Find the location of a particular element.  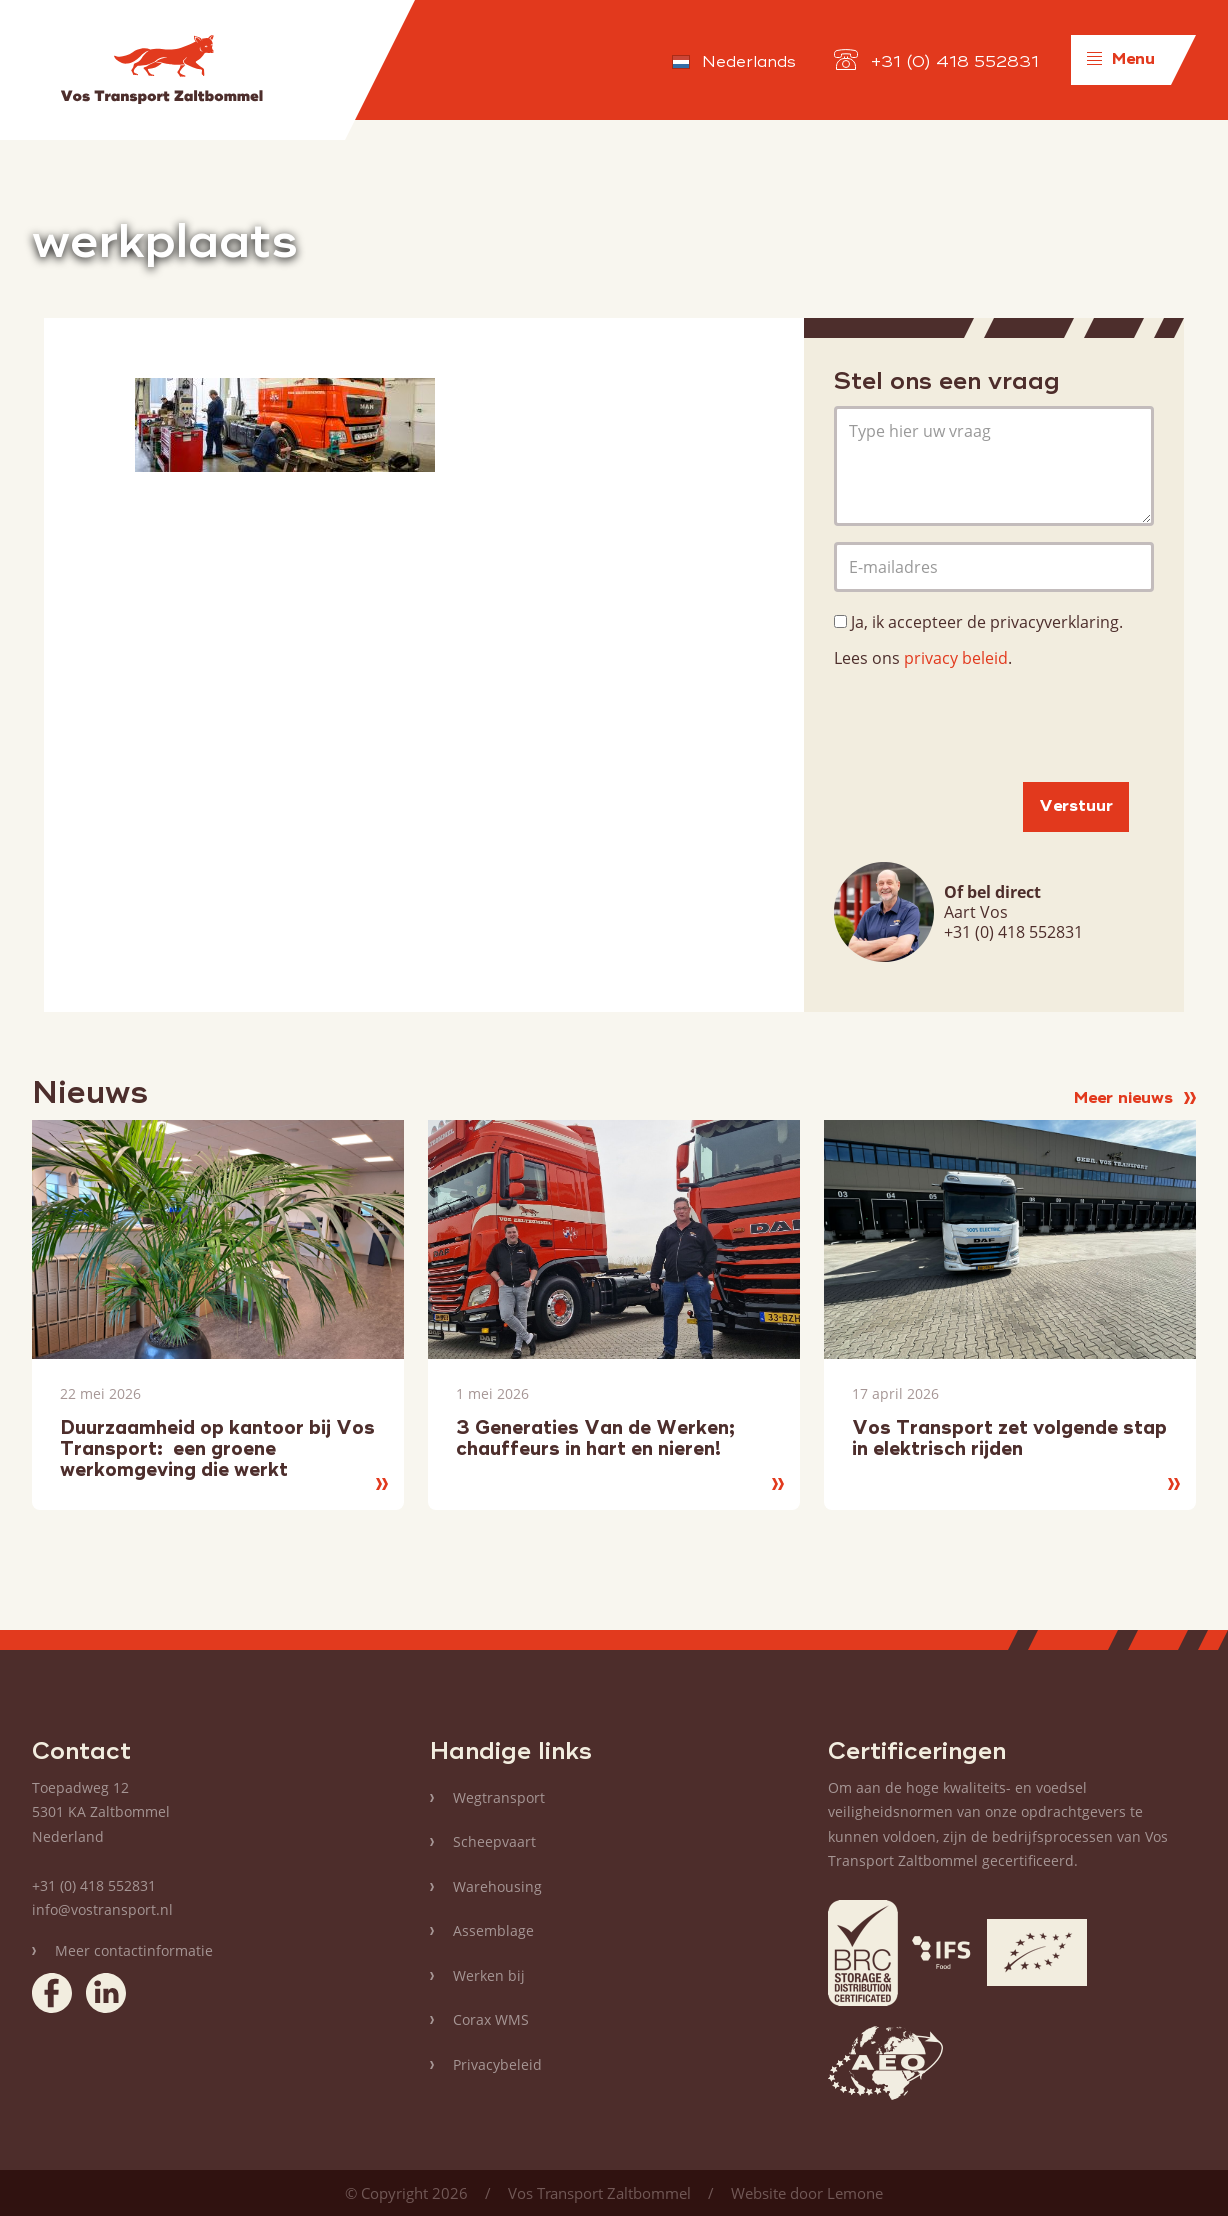

privacy beleid is located at coordinates (956, 658).